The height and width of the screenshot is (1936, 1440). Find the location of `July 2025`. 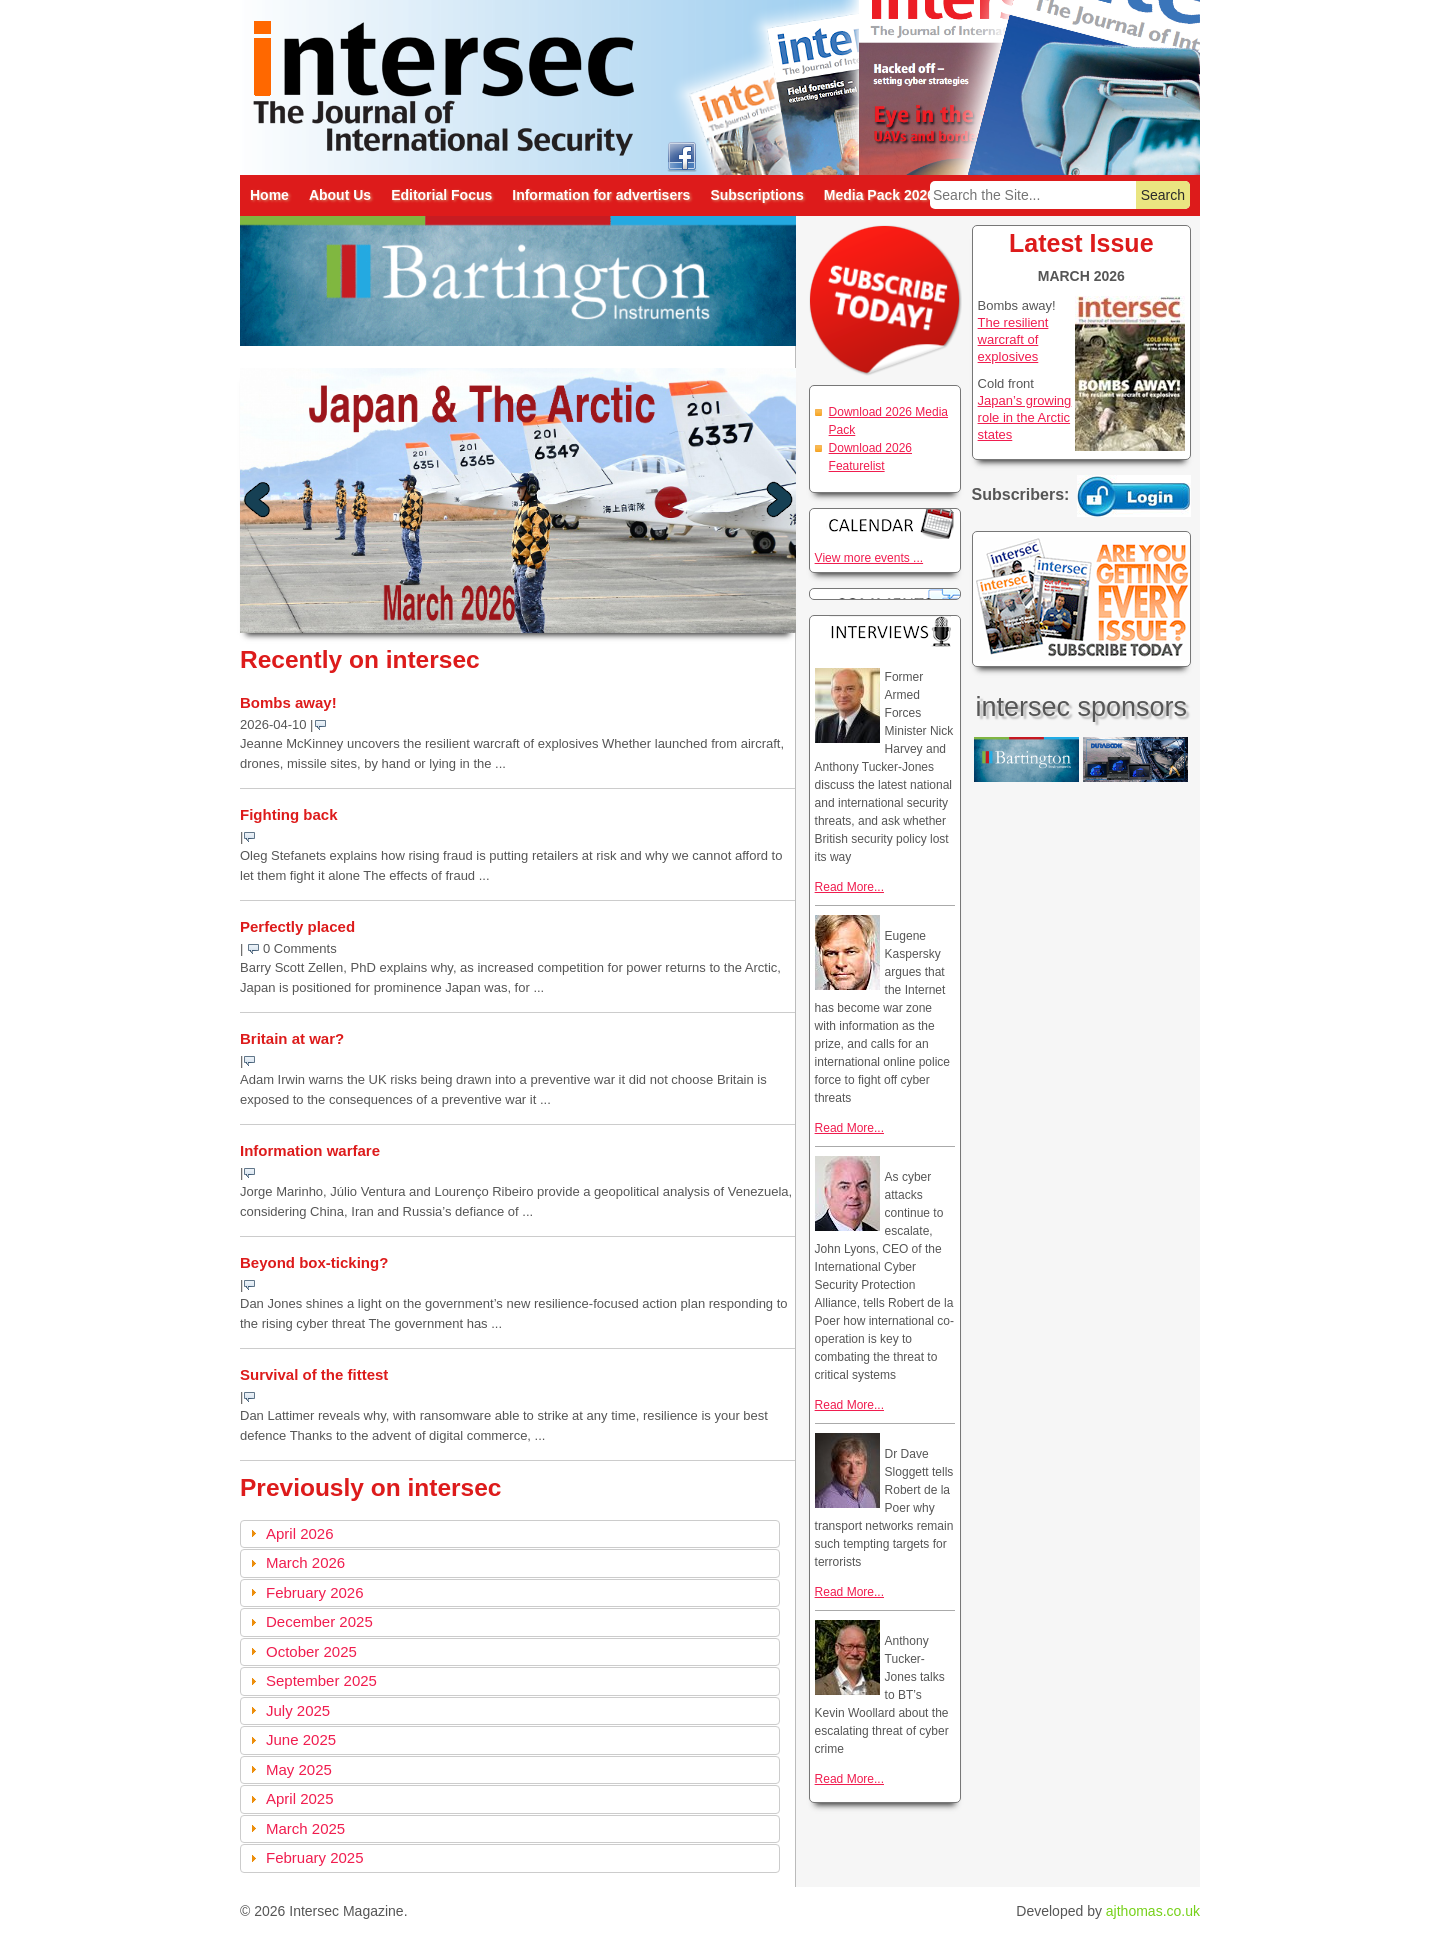

July 2025 is located at coordinates (298, 1710).